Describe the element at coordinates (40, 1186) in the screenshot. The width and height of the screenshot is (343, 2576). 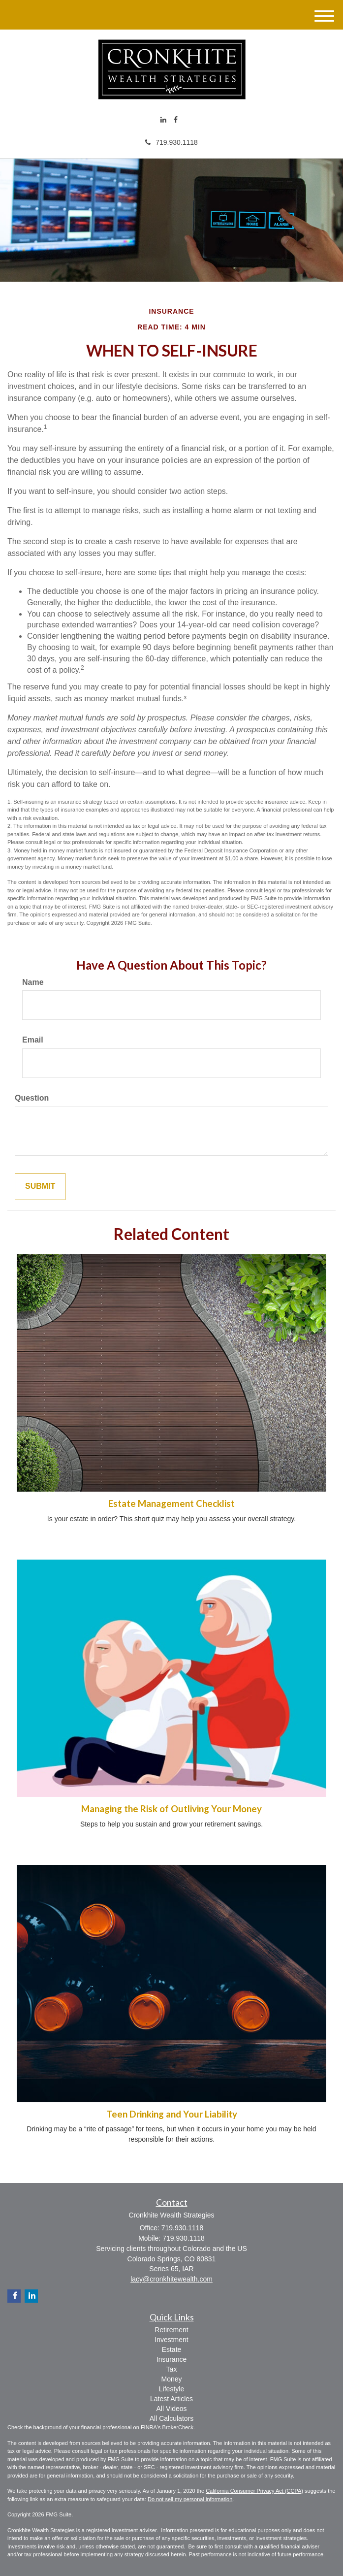
I see `[Submit form]` at that location.